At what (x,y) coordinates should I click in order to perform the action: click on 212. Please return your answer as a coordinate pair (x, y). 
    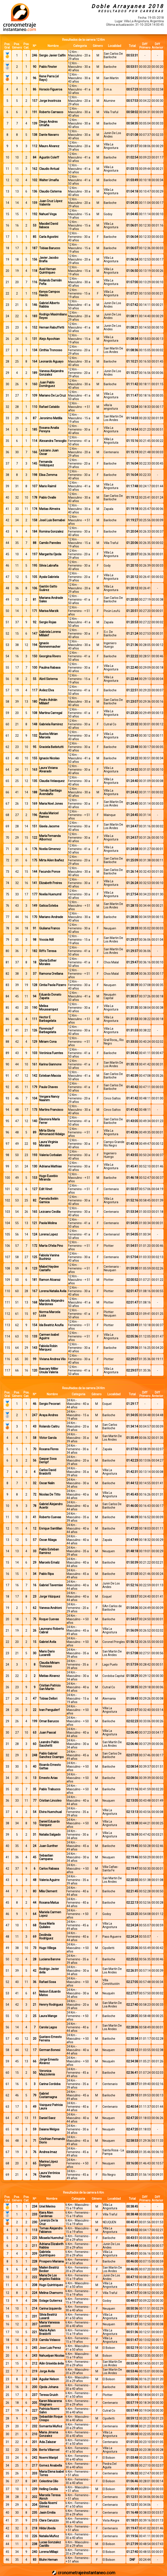
    Looking at the image, I should click on (34, 2363).